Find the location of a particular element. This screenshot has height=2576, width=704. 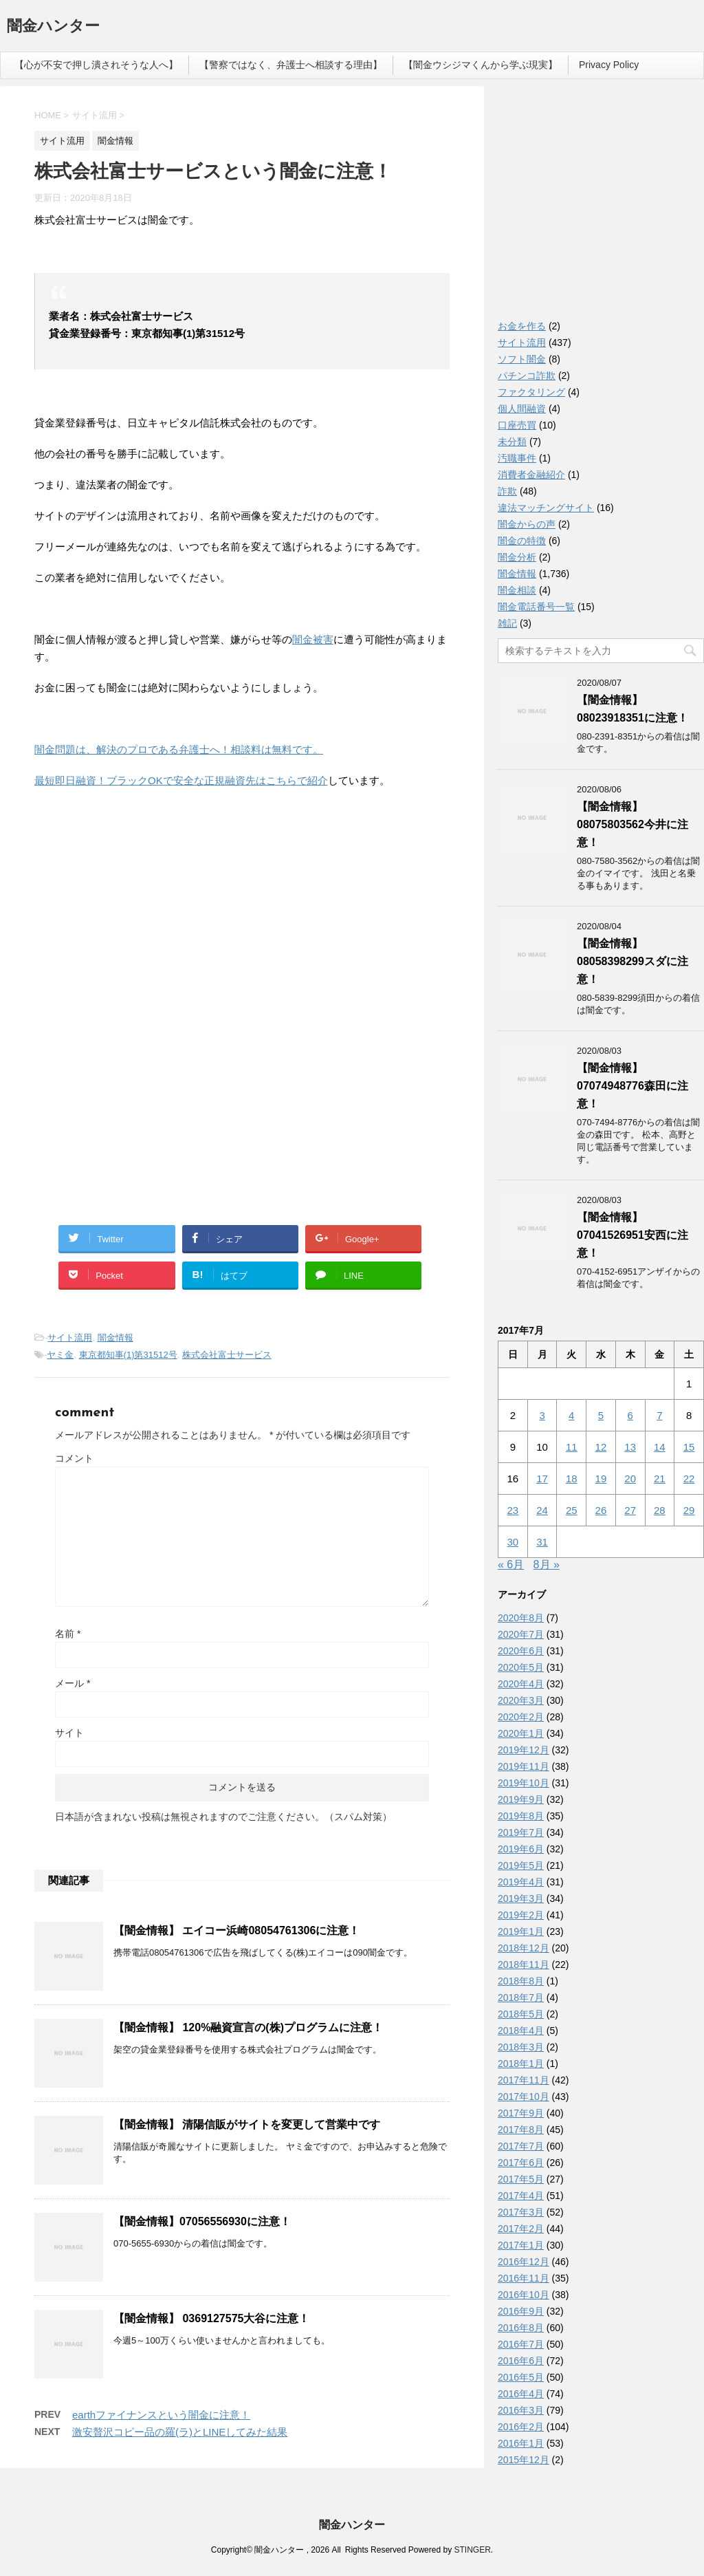

2020年6月 is located at coordinates (521, 1650).